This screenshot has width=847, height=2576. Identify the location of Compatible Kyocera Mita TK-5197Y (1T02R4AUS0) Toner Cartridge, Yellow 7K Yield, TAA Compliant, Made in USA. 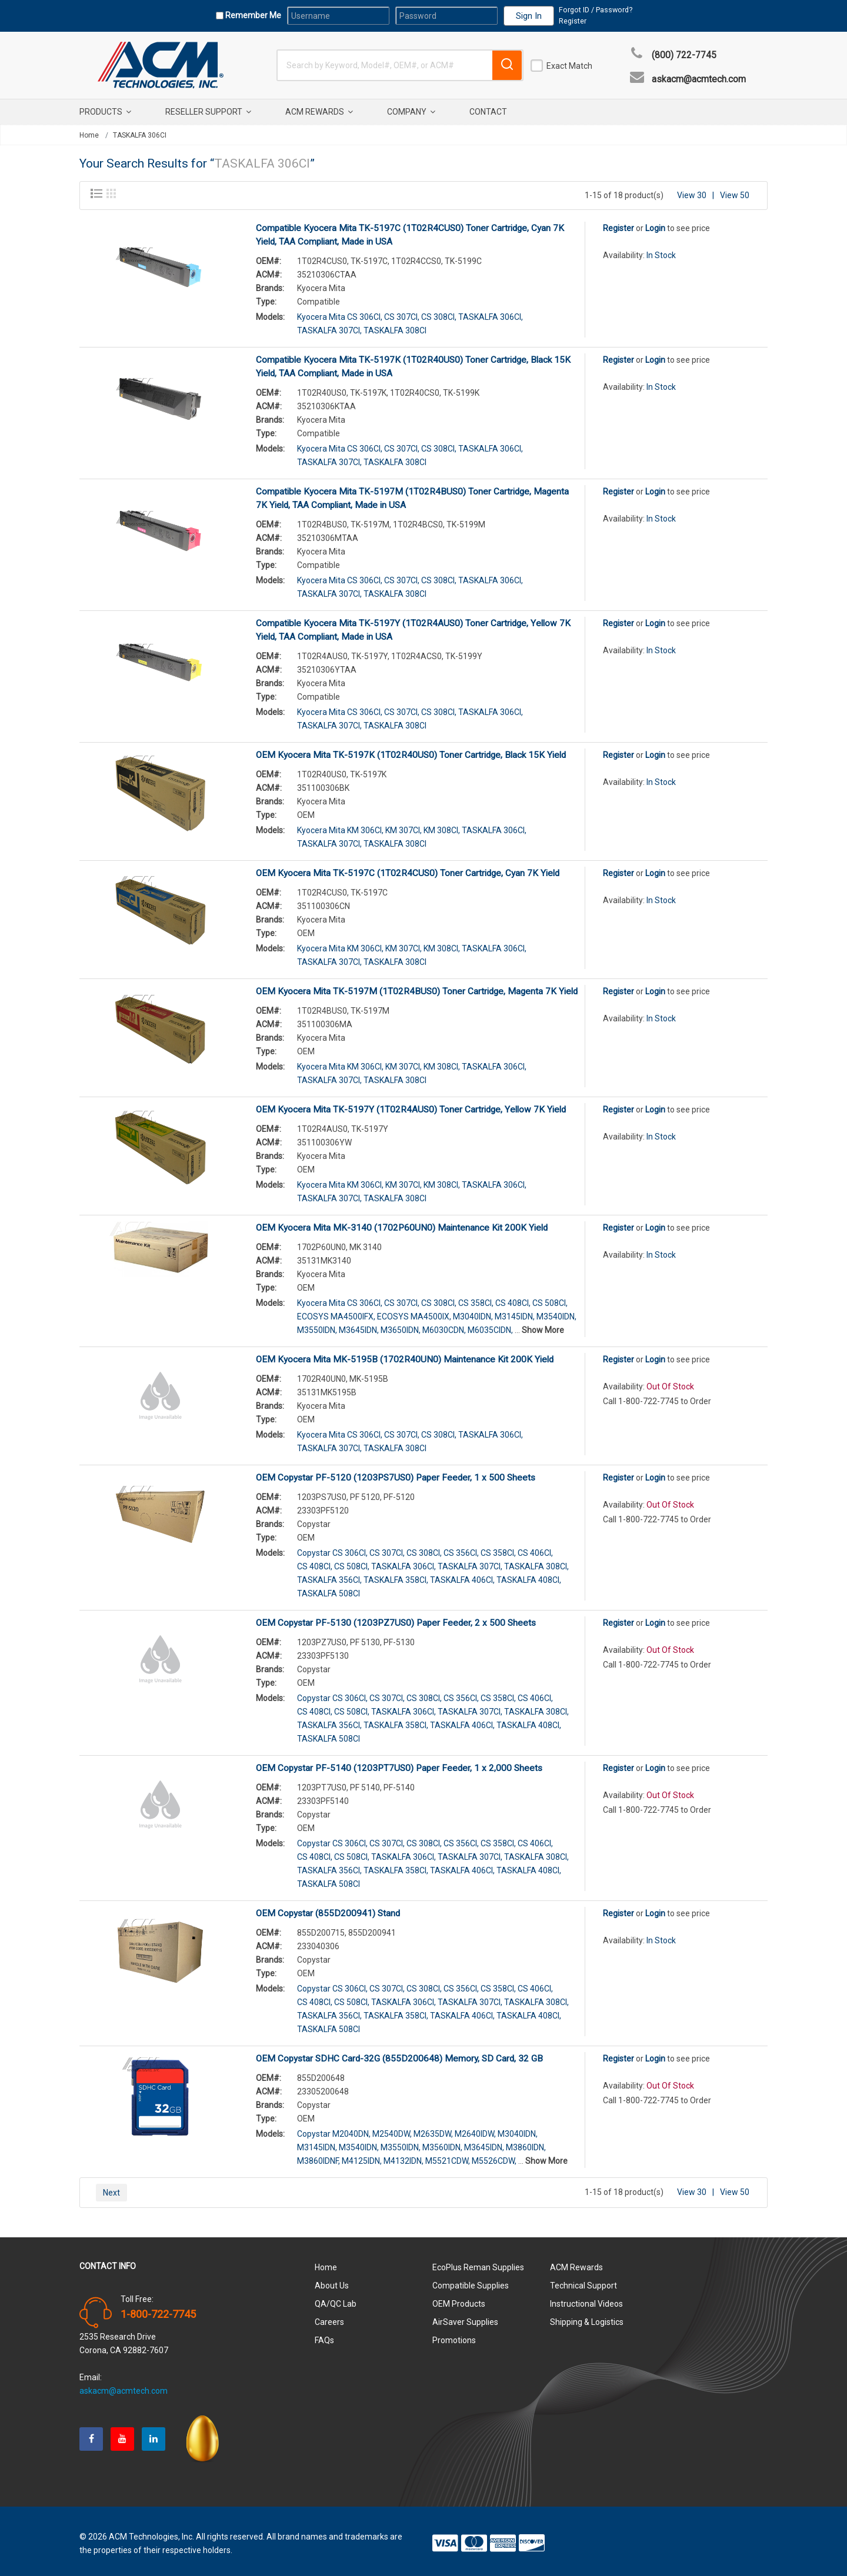
(413, 625).